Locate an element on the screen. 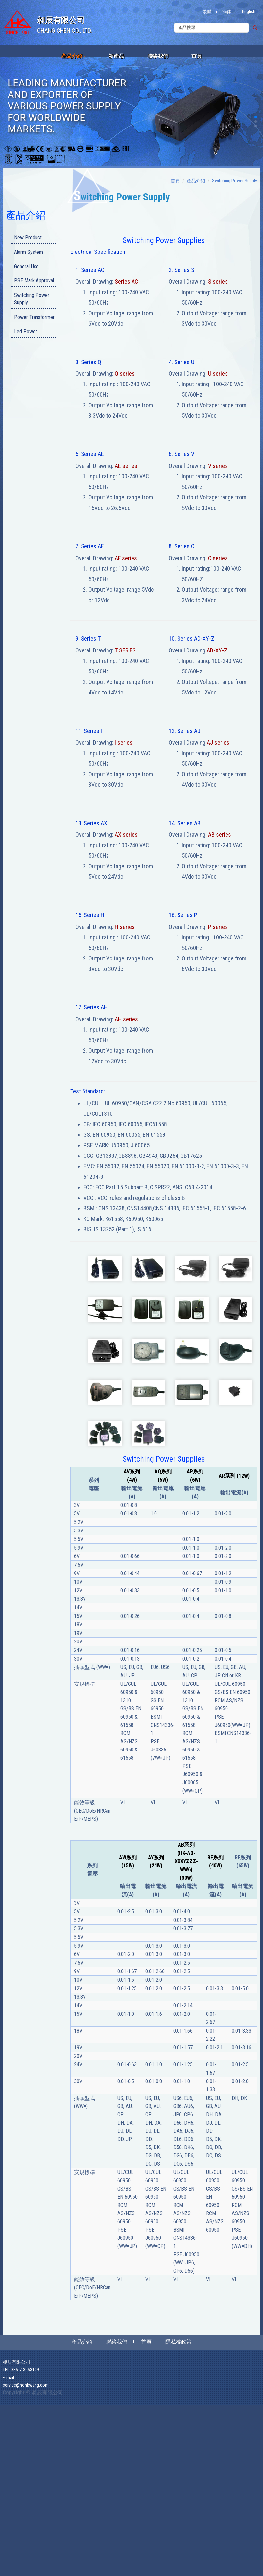  P series is located at coordinates (218, 926).